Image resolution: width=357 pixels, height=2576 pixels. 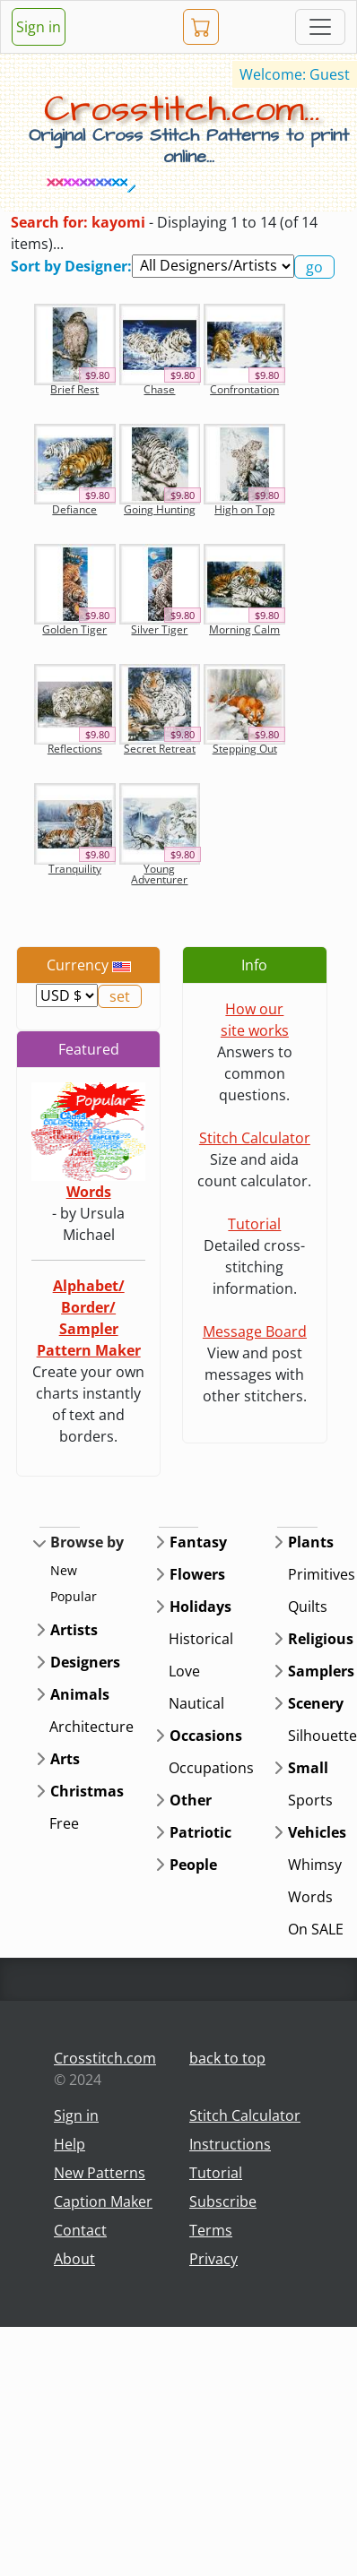 What do you see at coordinates (159, 874) in the screenshot?
I see `Young Adventurer` at bounding box center [159, 874].